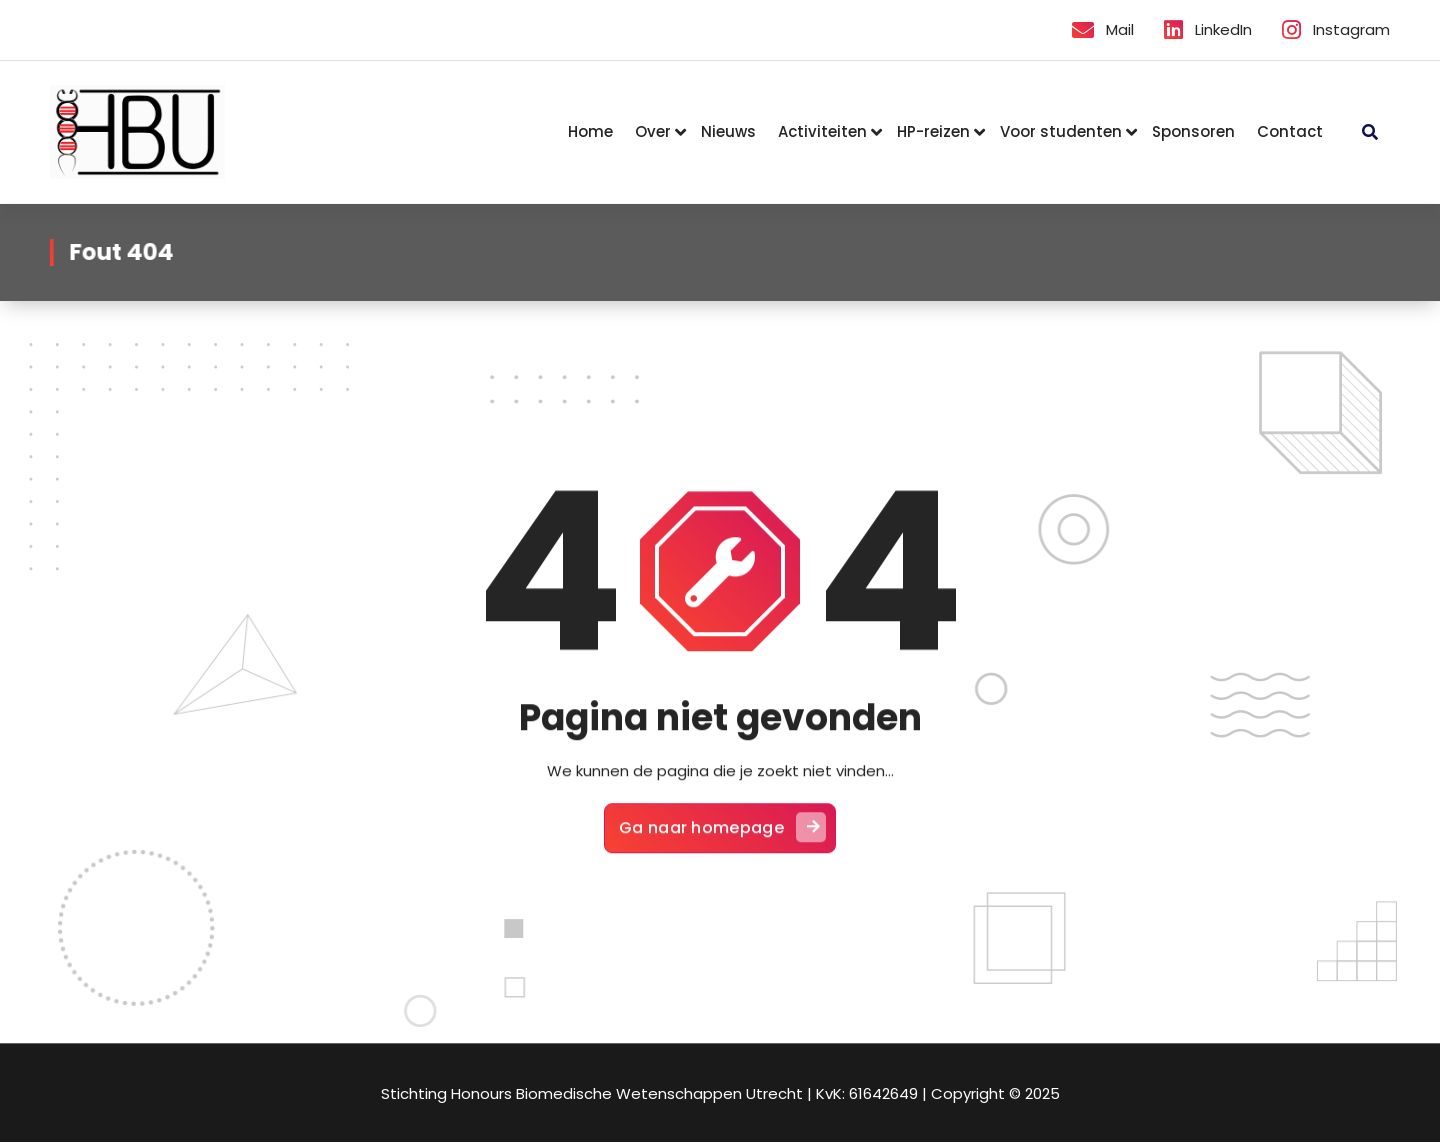 The image size is (1440, 1142). Describe the element at coordinates (590, 131) in the screenshot. I see `Home` at that location.